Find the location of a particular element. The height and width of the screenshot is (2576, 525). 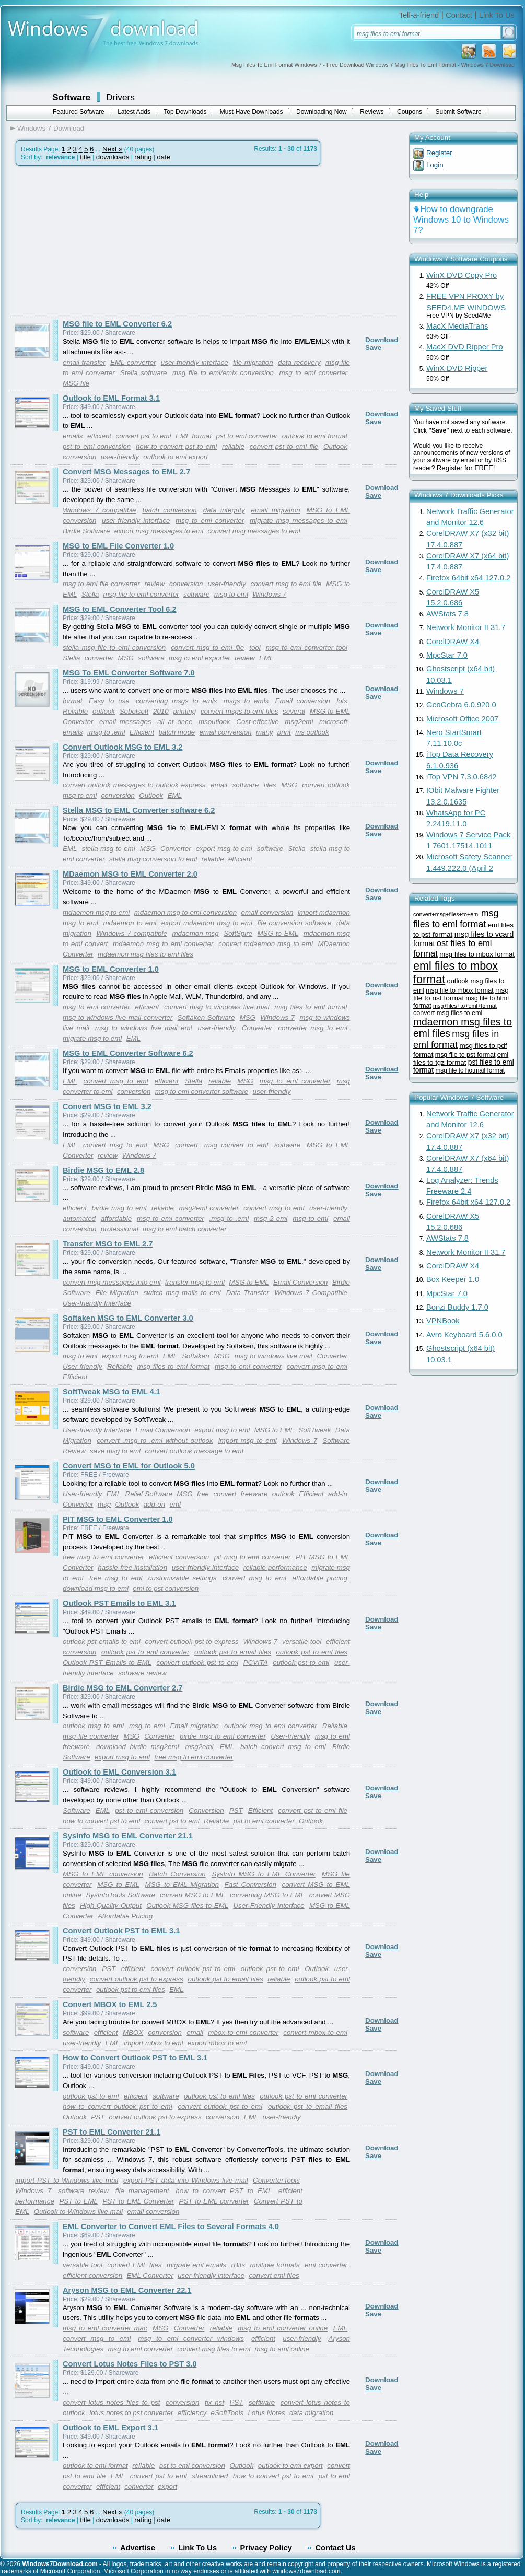

convert outlook message to eml is located at coordinates (194, 1451).